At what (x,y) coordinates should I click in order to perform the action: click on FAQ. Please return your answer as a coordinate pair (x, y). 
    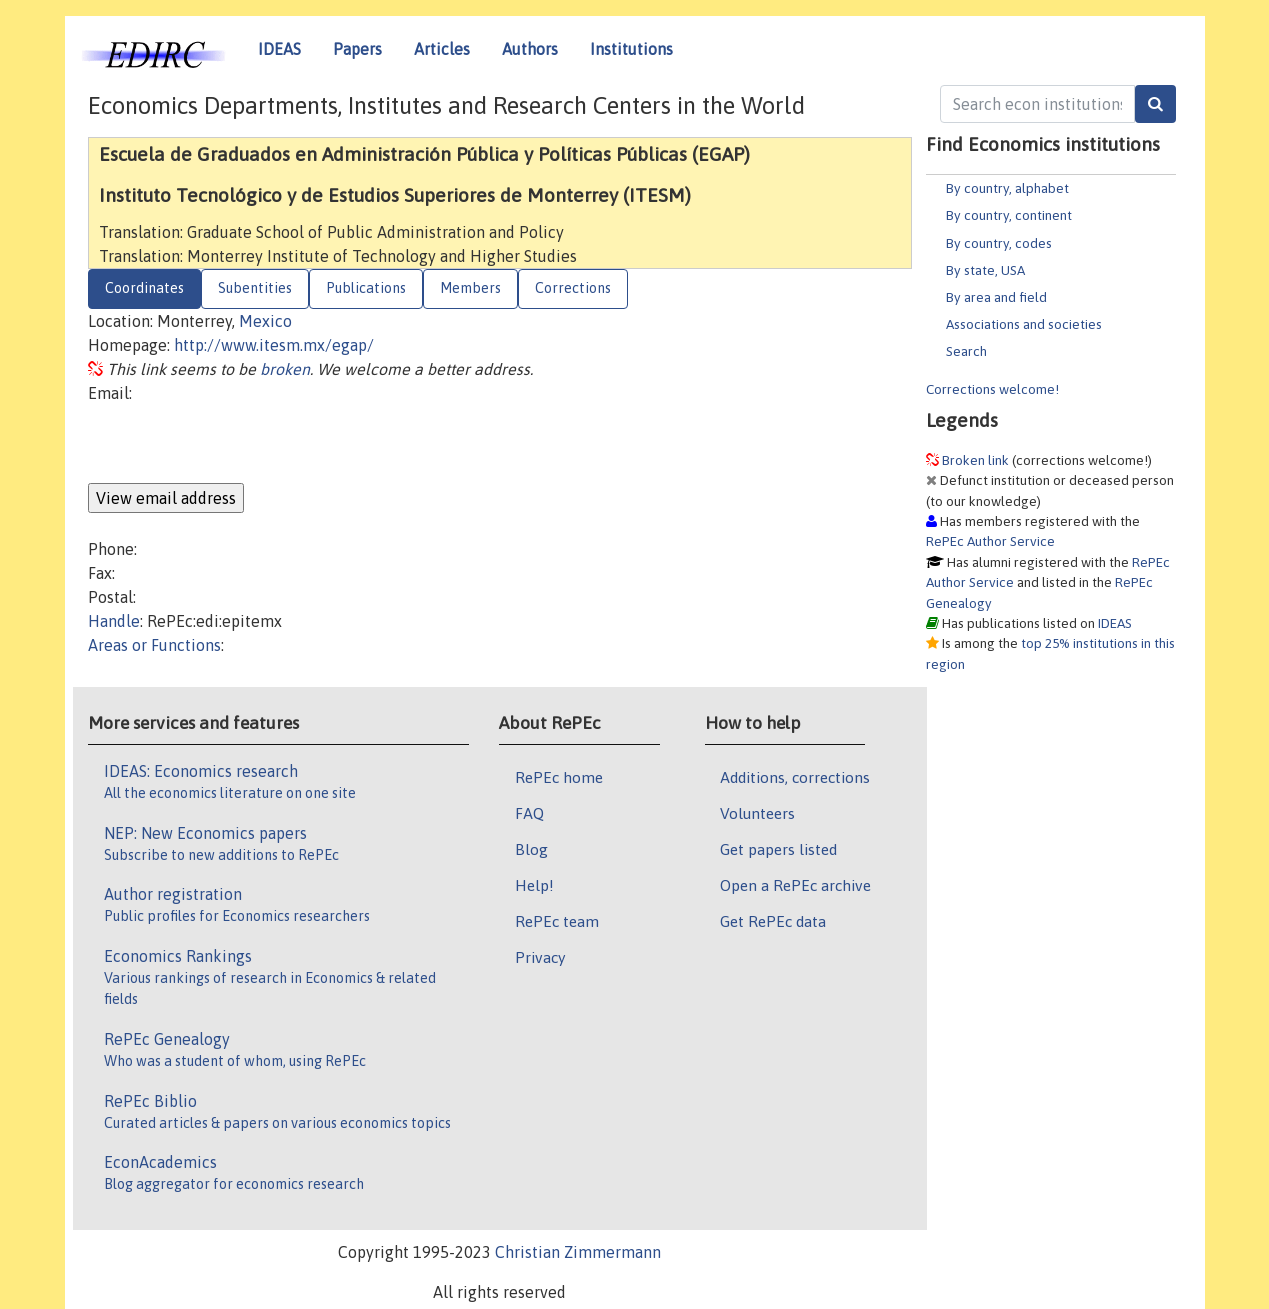
    Looking at the image, I should click on (529, 813).